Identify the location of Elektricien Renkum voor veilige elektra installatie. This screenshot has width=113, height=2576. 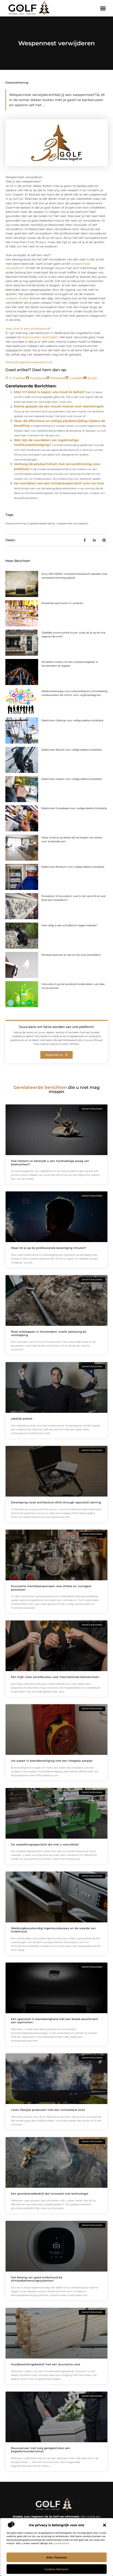
(72, 866).